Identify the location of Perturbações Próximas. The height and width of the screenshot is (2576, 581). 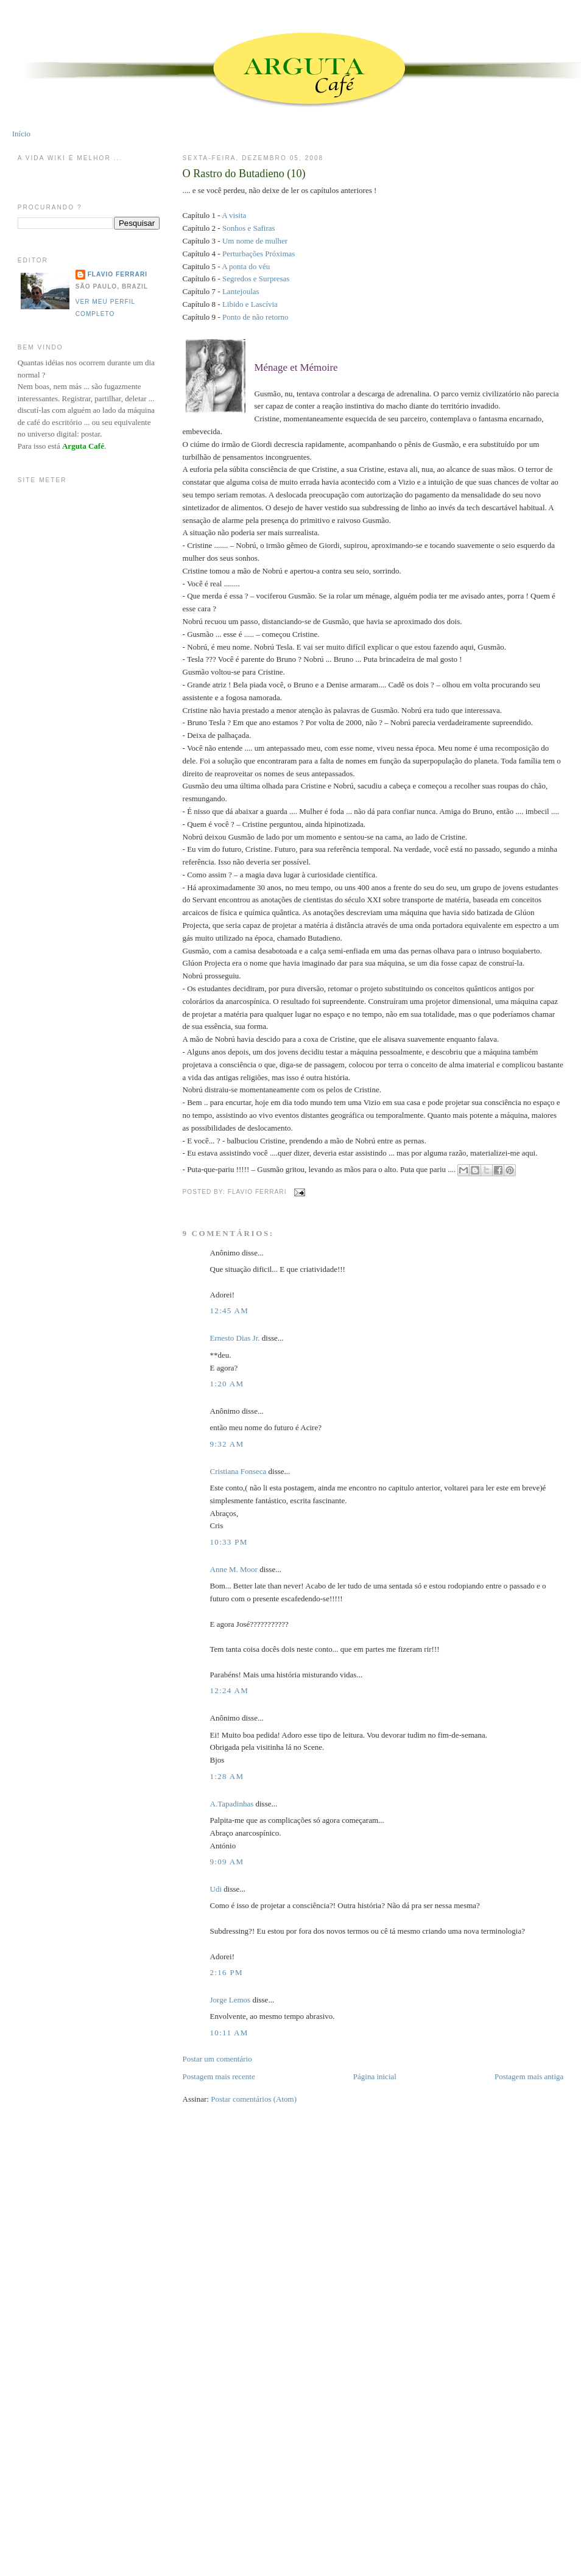
(258, 253).